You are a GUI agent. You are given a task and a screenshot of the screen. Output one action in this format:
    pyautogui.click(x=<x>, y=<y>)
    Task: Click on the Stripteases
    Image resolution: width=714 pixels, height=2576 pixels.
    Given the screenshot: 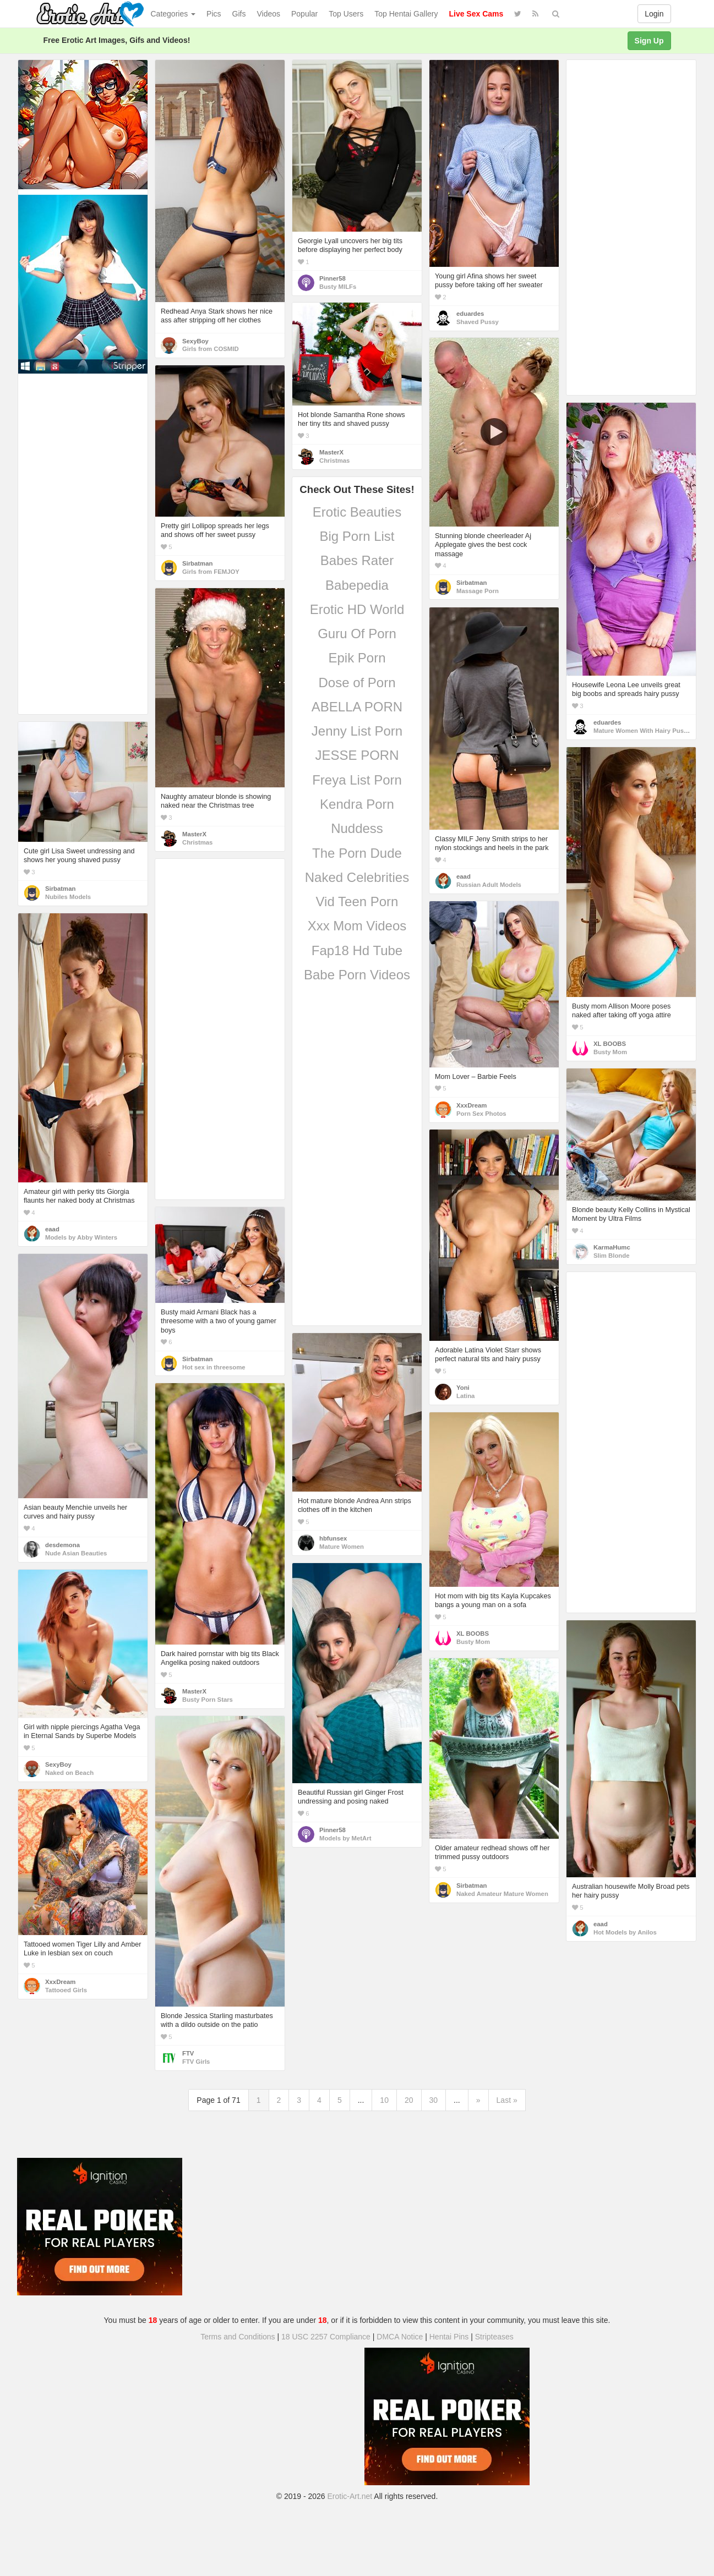 What is the action you would take?
    pyautogui.click(x=494, y=2336)
    